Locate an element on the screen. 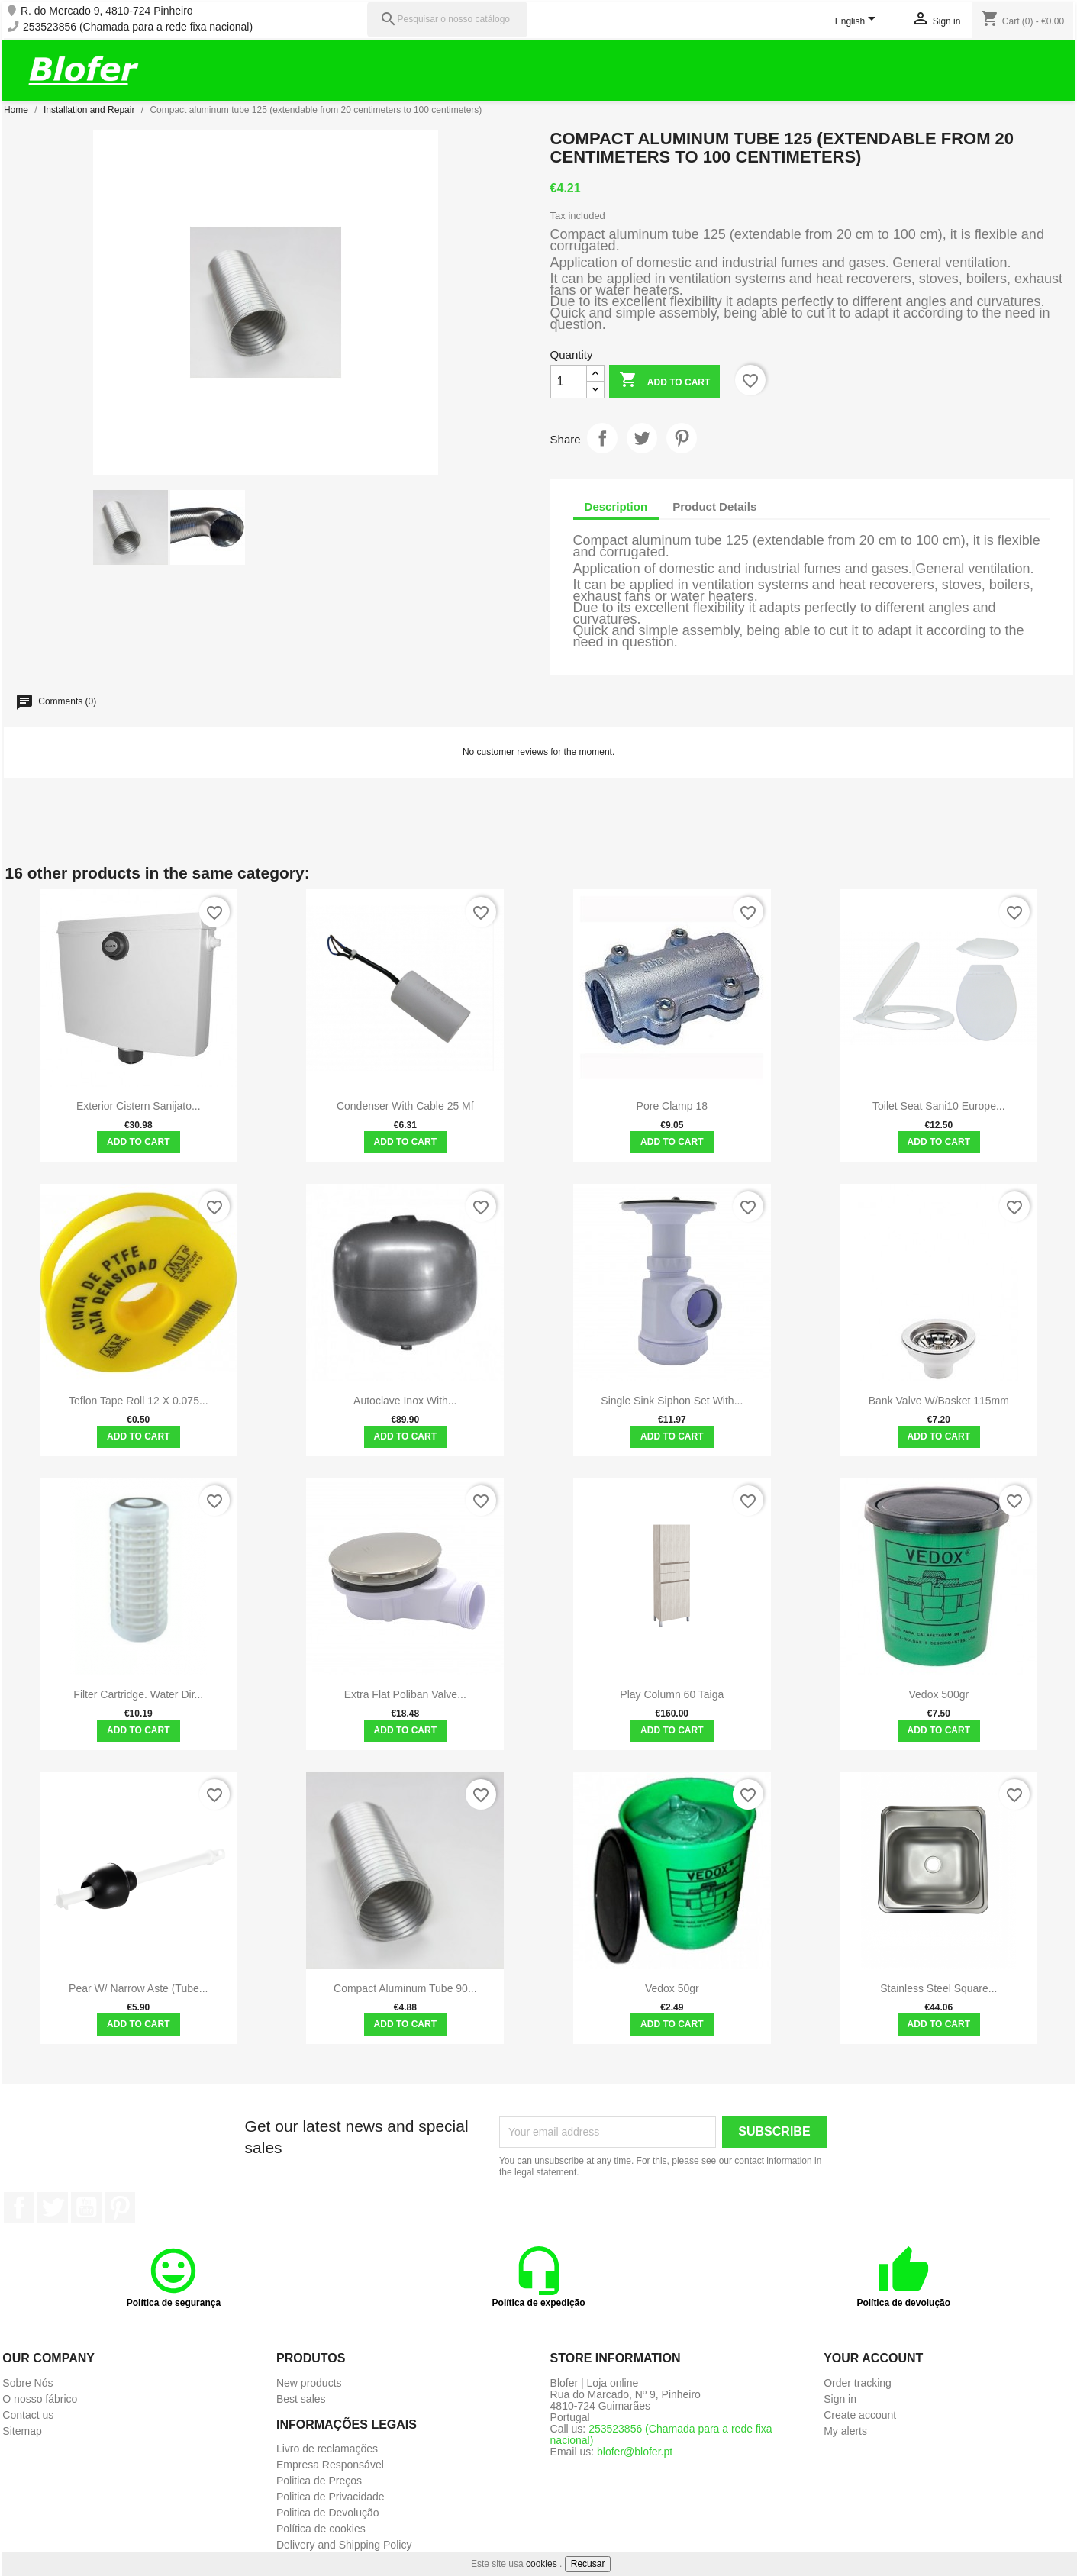 The image size is (1077, 2576). YouTube is located at coordinates (86, 2207).